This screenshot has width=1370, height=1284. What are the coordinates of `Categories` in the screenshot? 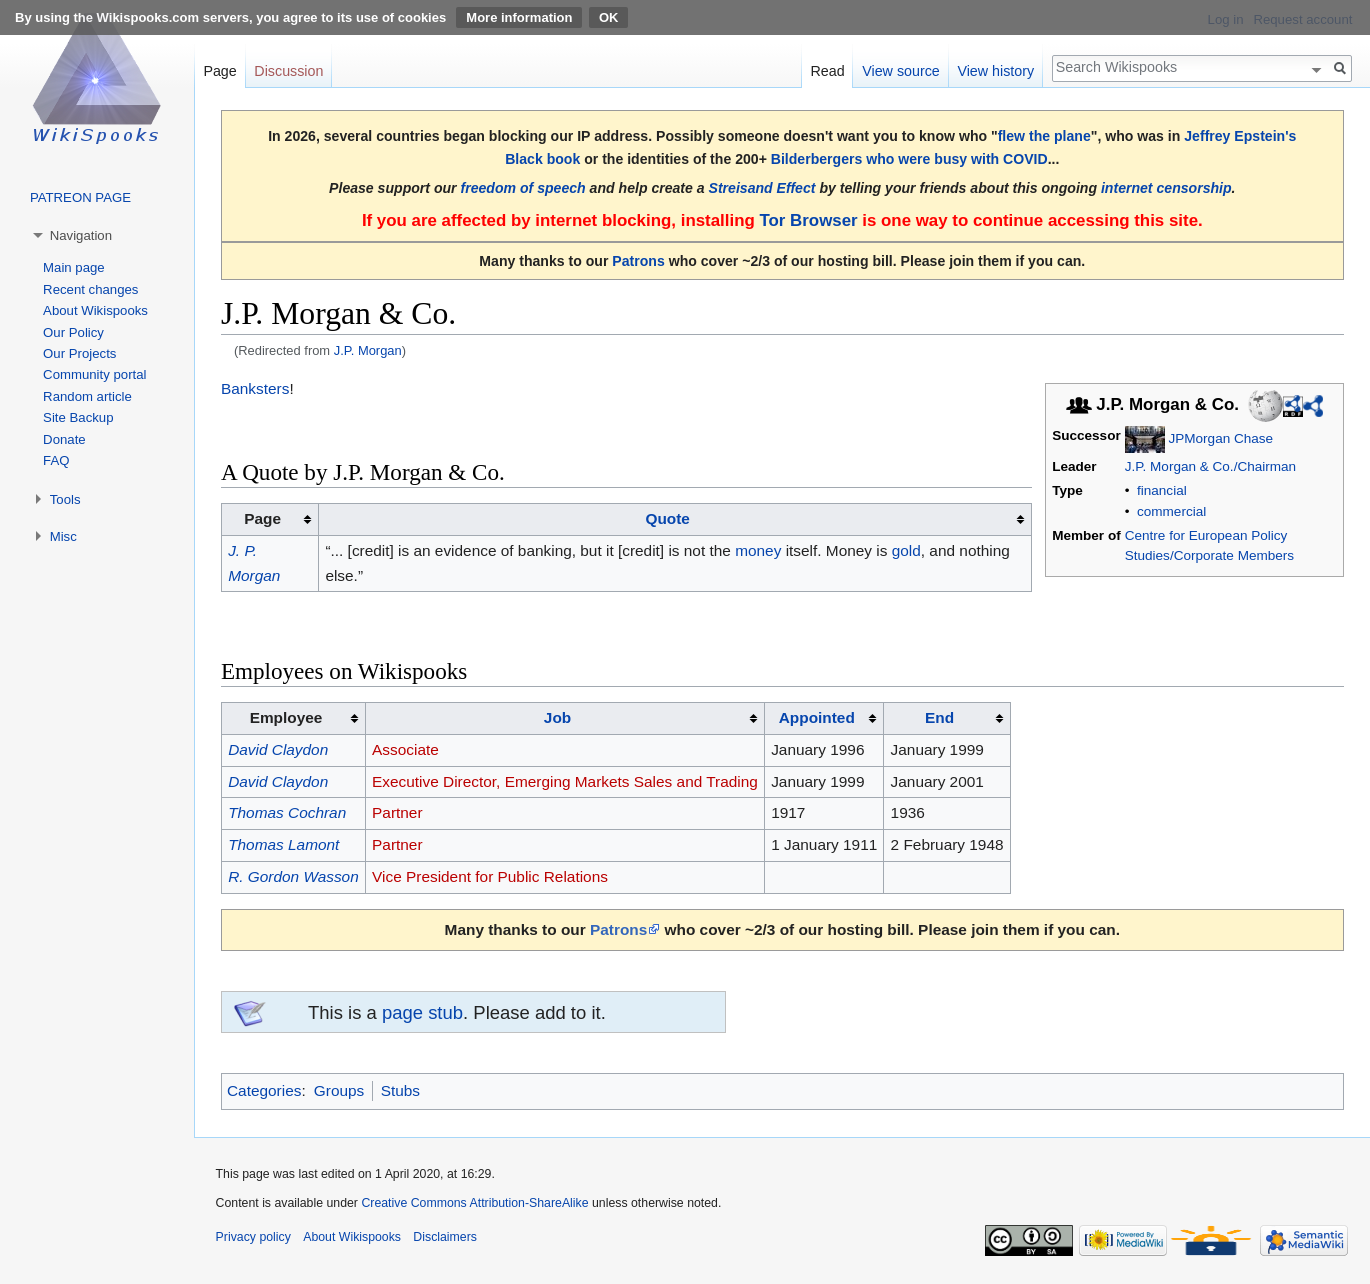 It's located at (264, 1090).